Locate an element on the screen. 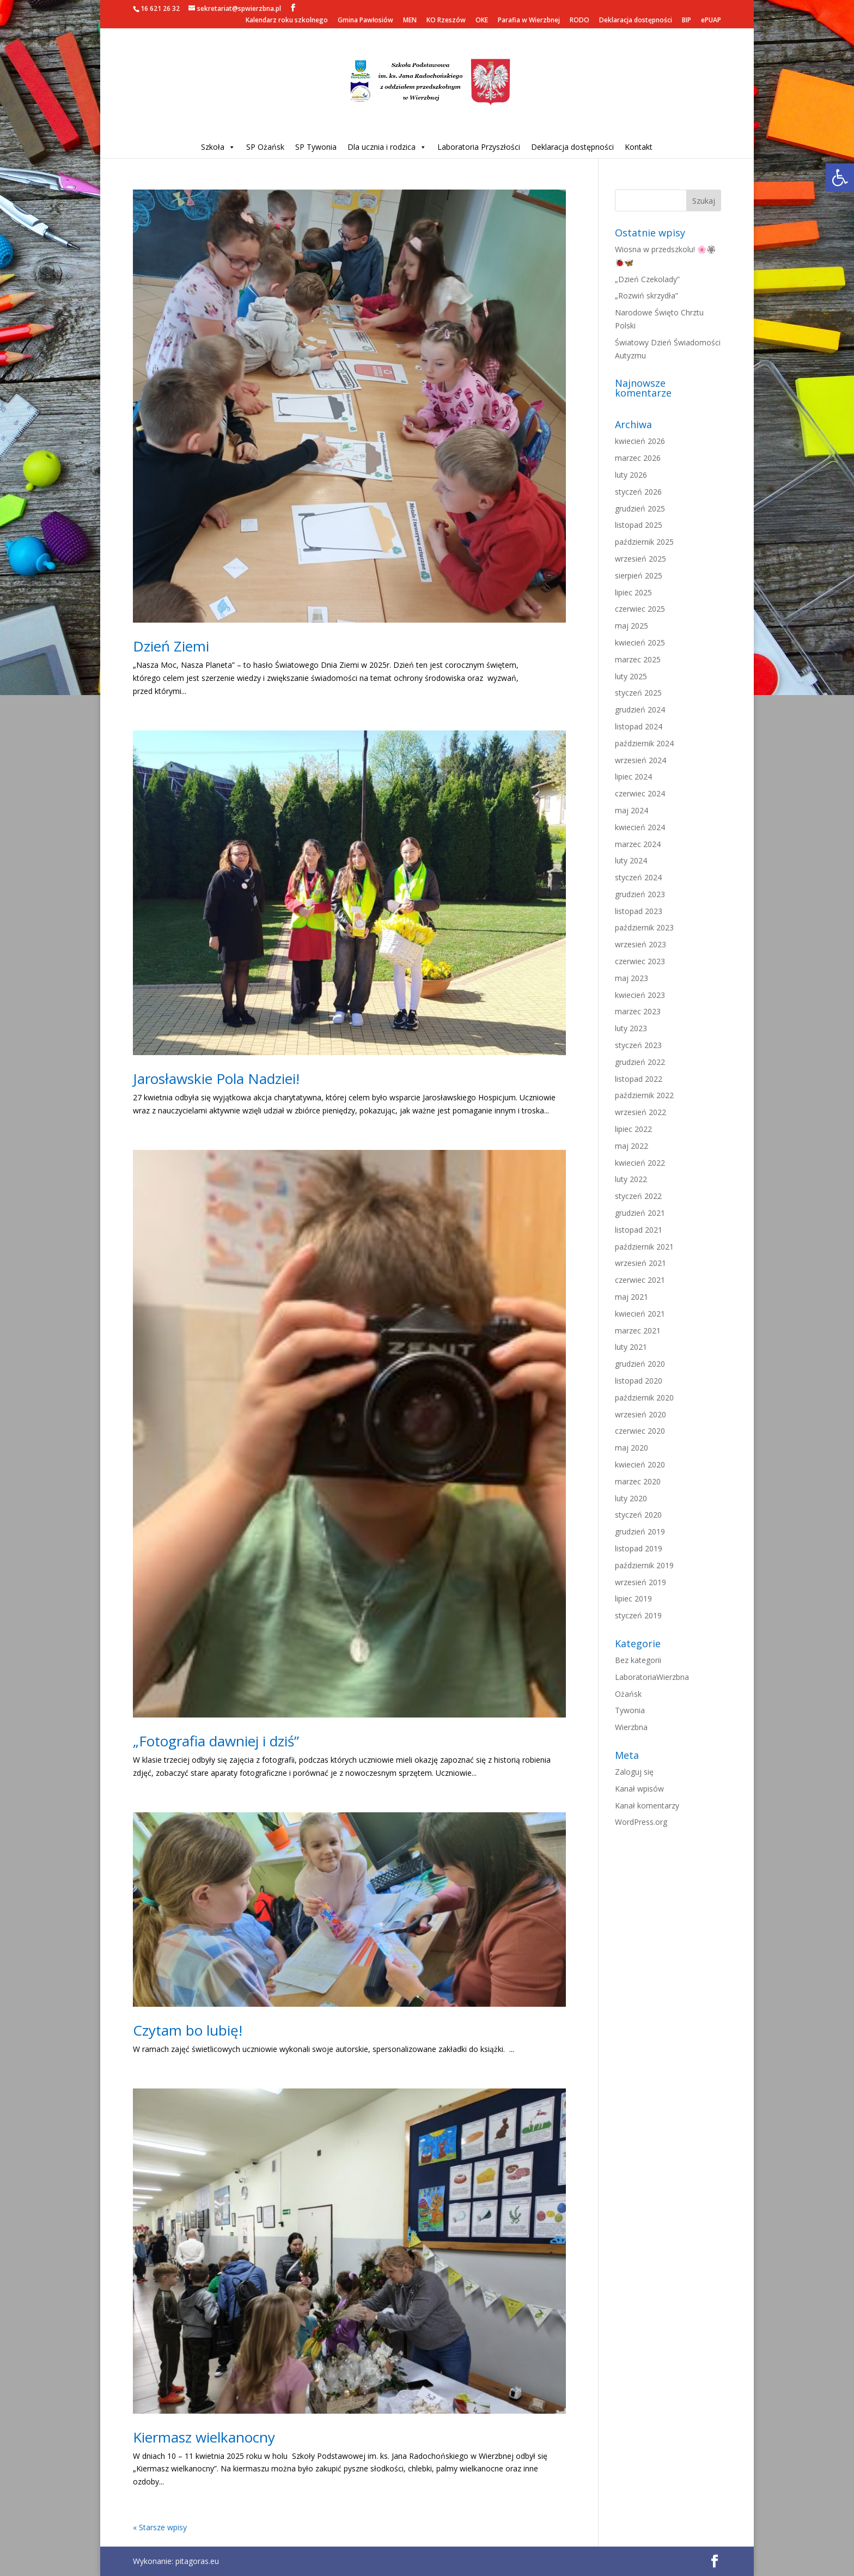  luty 2021 [link] is located at coordinates (631, 1347).